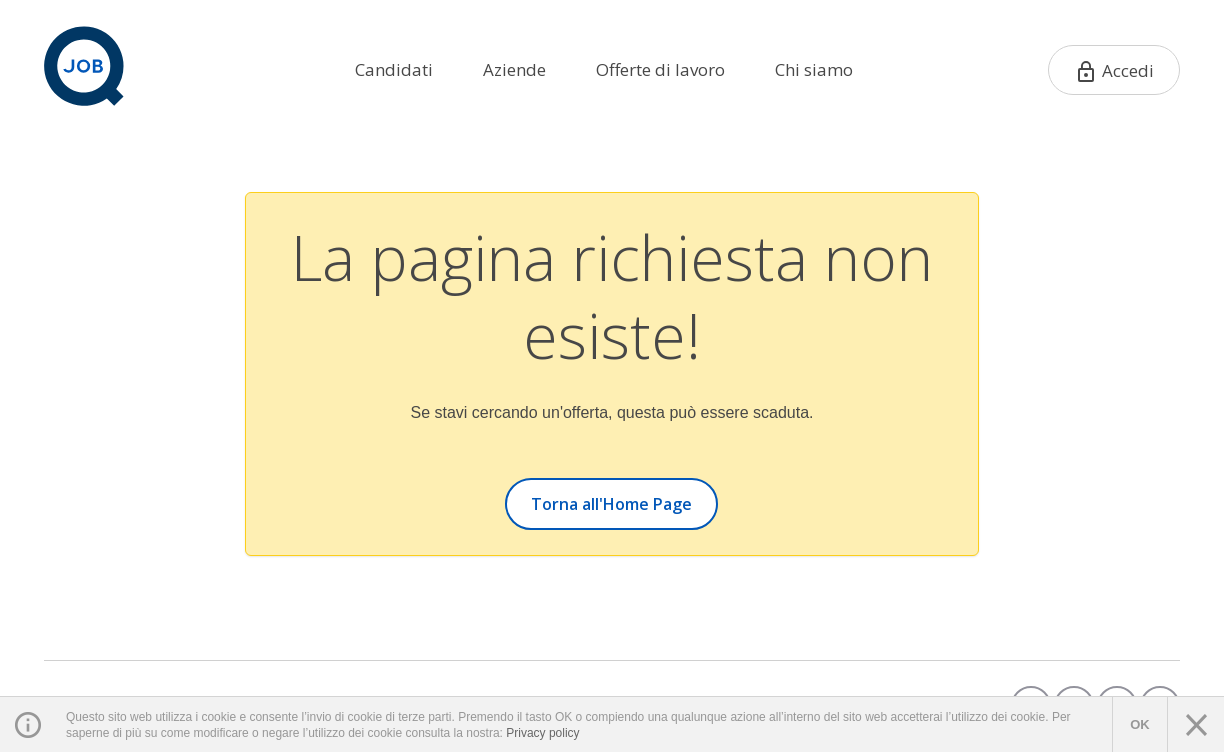 This screenshot has width=1224, height=752. What do you see at coordinates (611, 504) in the screenshot?
I see `Torna all'Home Page` at bounding box center [611, 504].